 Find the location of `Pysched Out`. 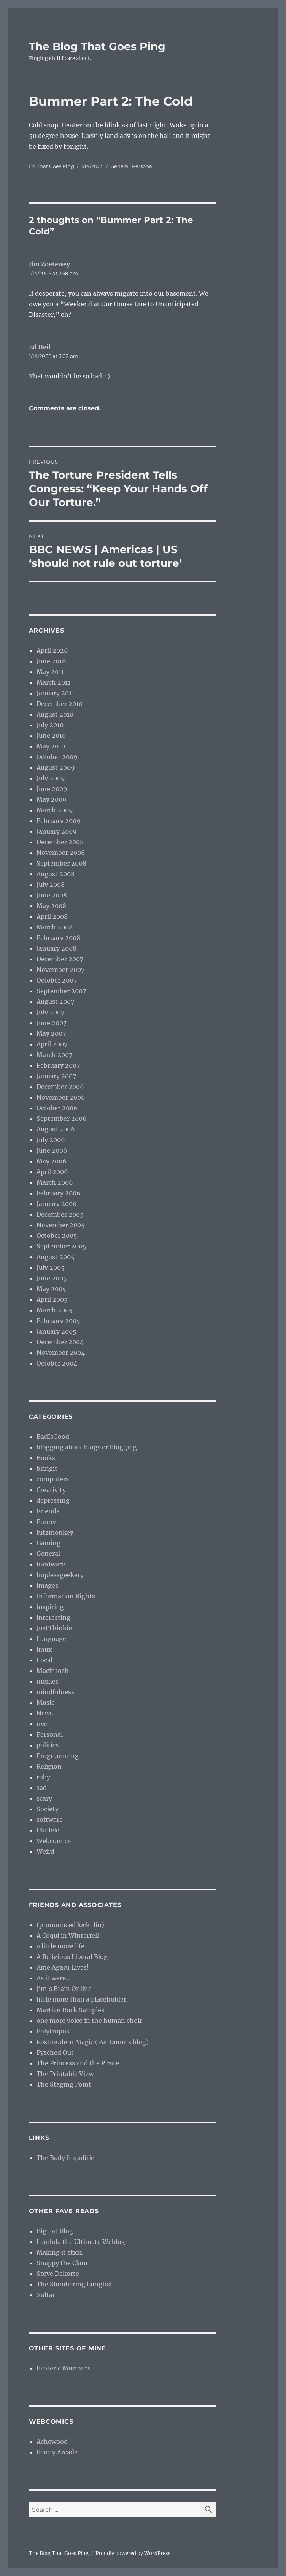

Pysched Out is located at coordinates (55, 2052).